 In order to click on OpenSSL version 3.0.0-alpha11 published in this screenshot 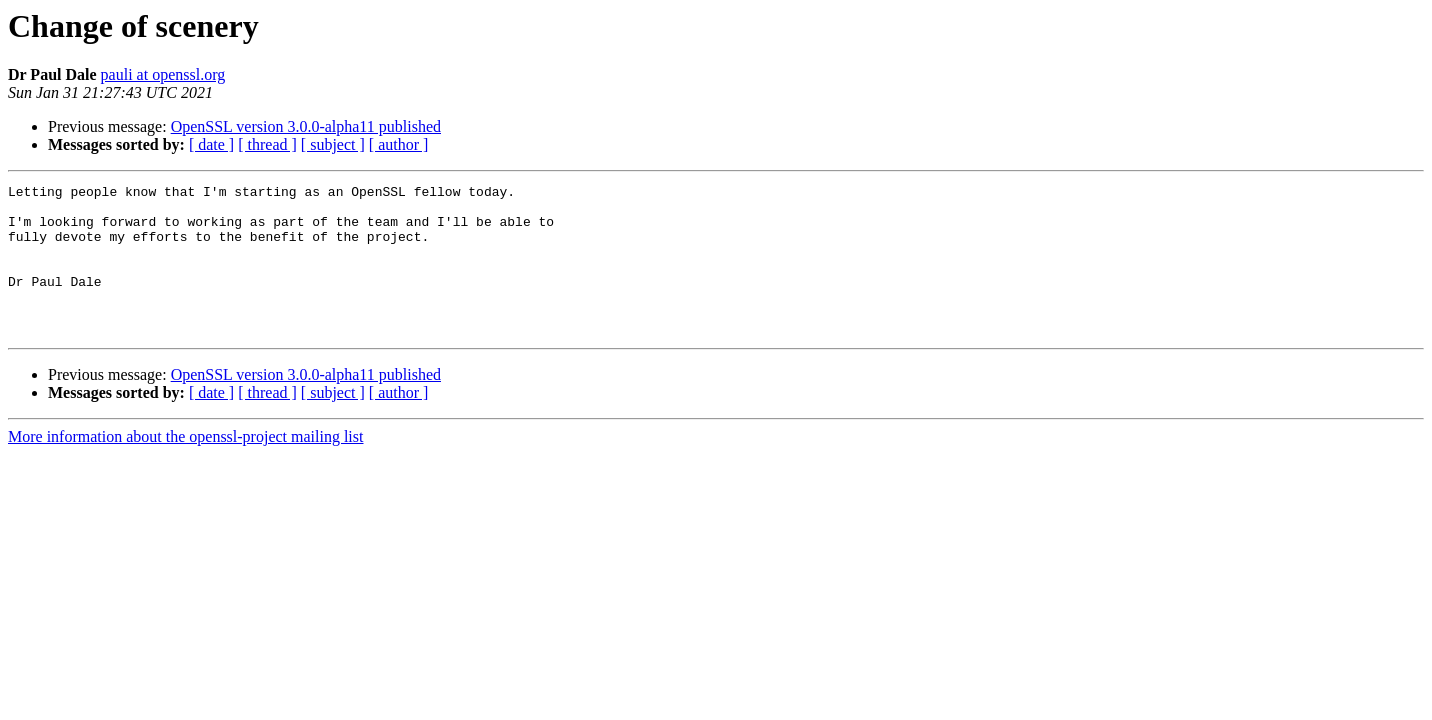, I will do `click(306, 126)`.